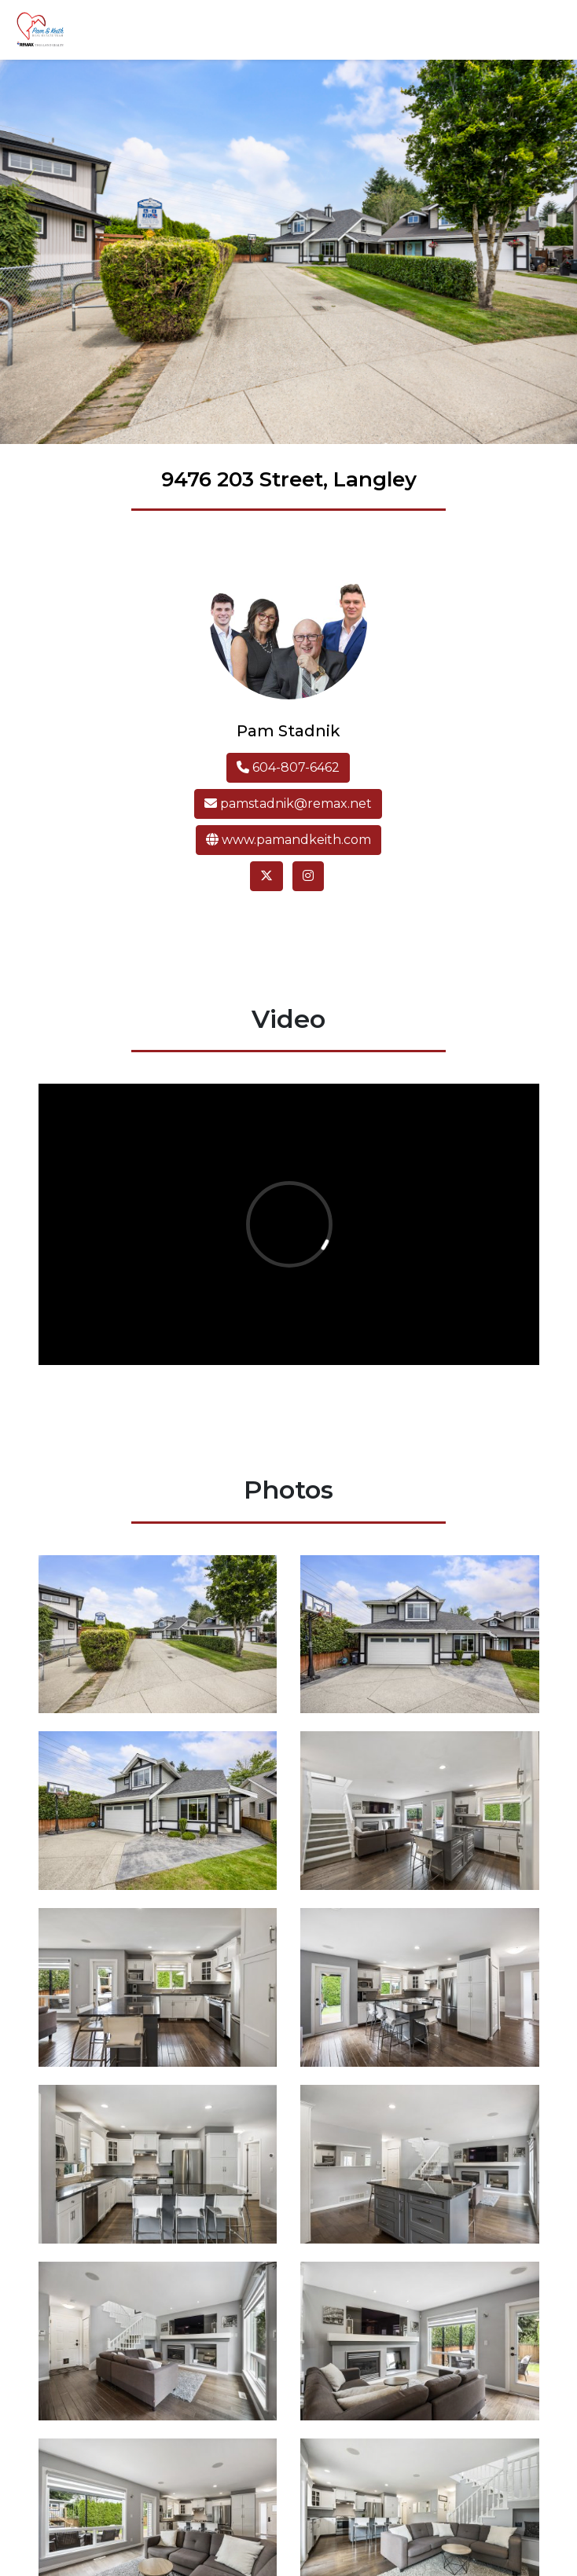 This screenshot has width=577, height=2576. Describe the element at coordinates (288, 803) in the screenshot. I see `pamstadnik@remax.net` at that location.